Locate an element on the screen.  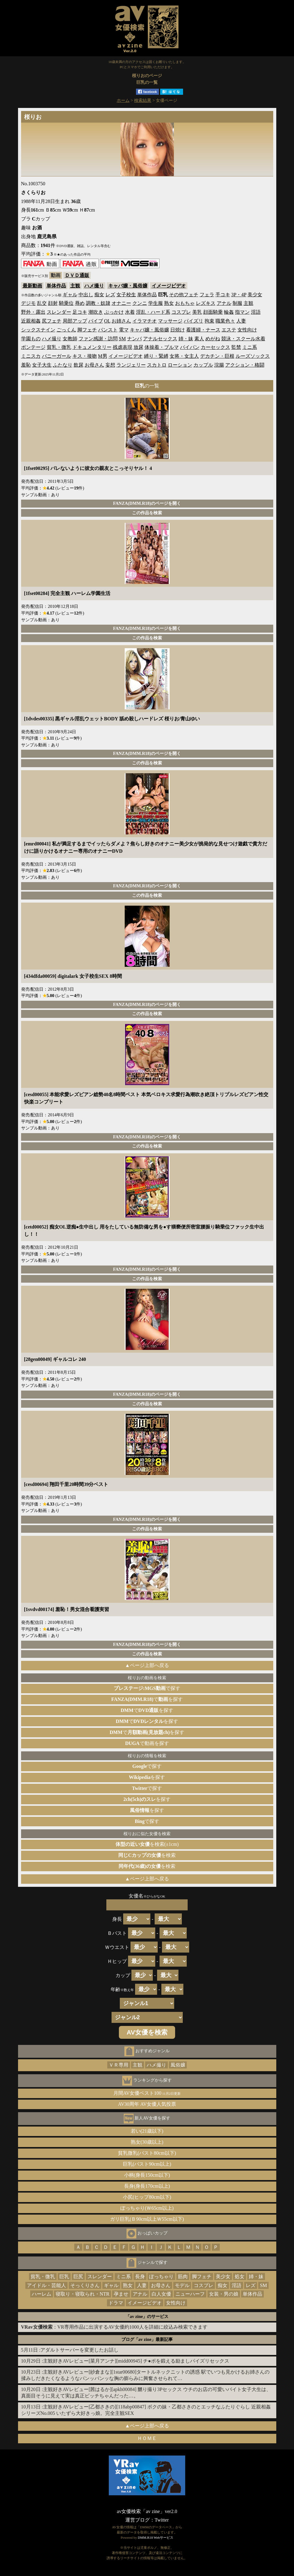
女将・女主人 is located at coordinates (184, 356).